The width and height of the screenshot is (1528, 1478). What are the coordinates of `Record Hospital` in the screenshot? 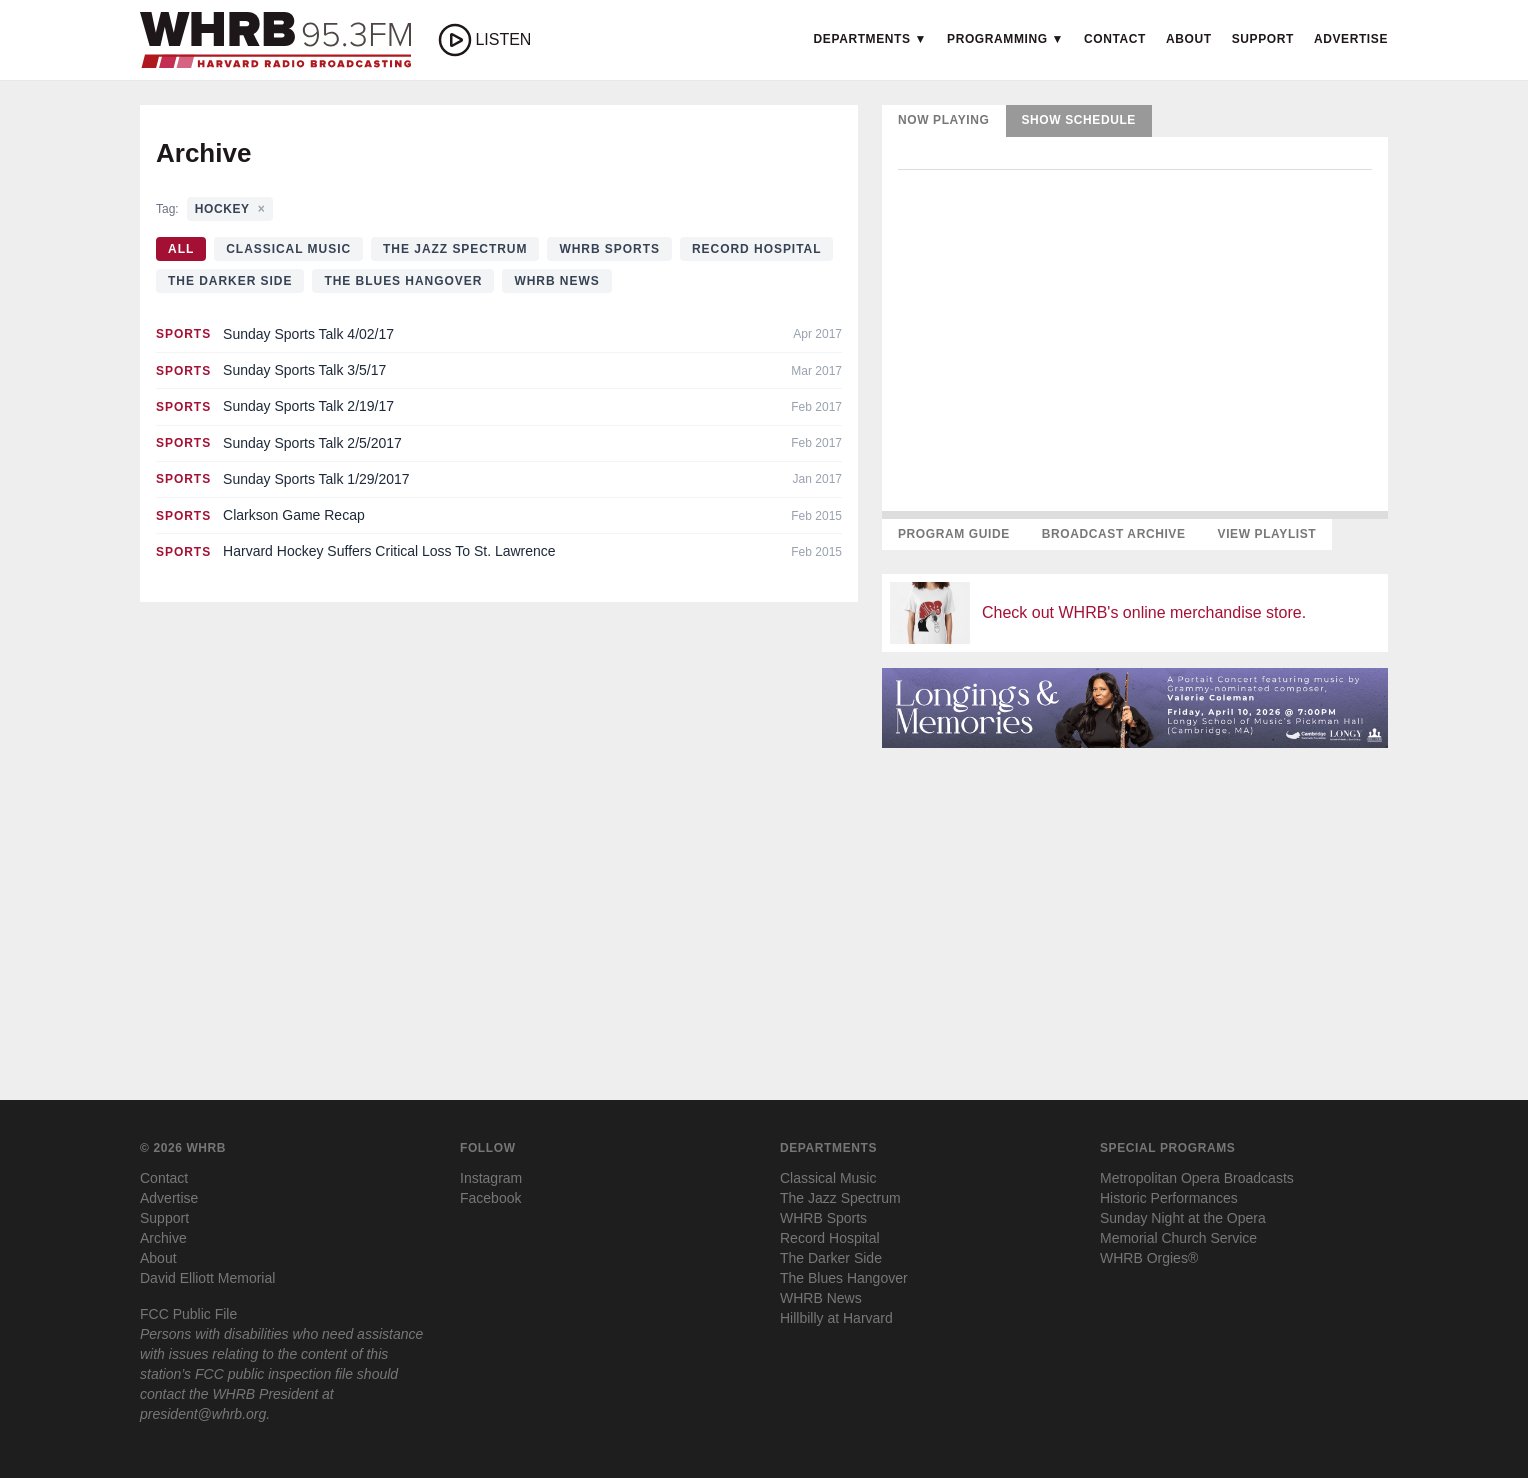 It's located at (757, 249).